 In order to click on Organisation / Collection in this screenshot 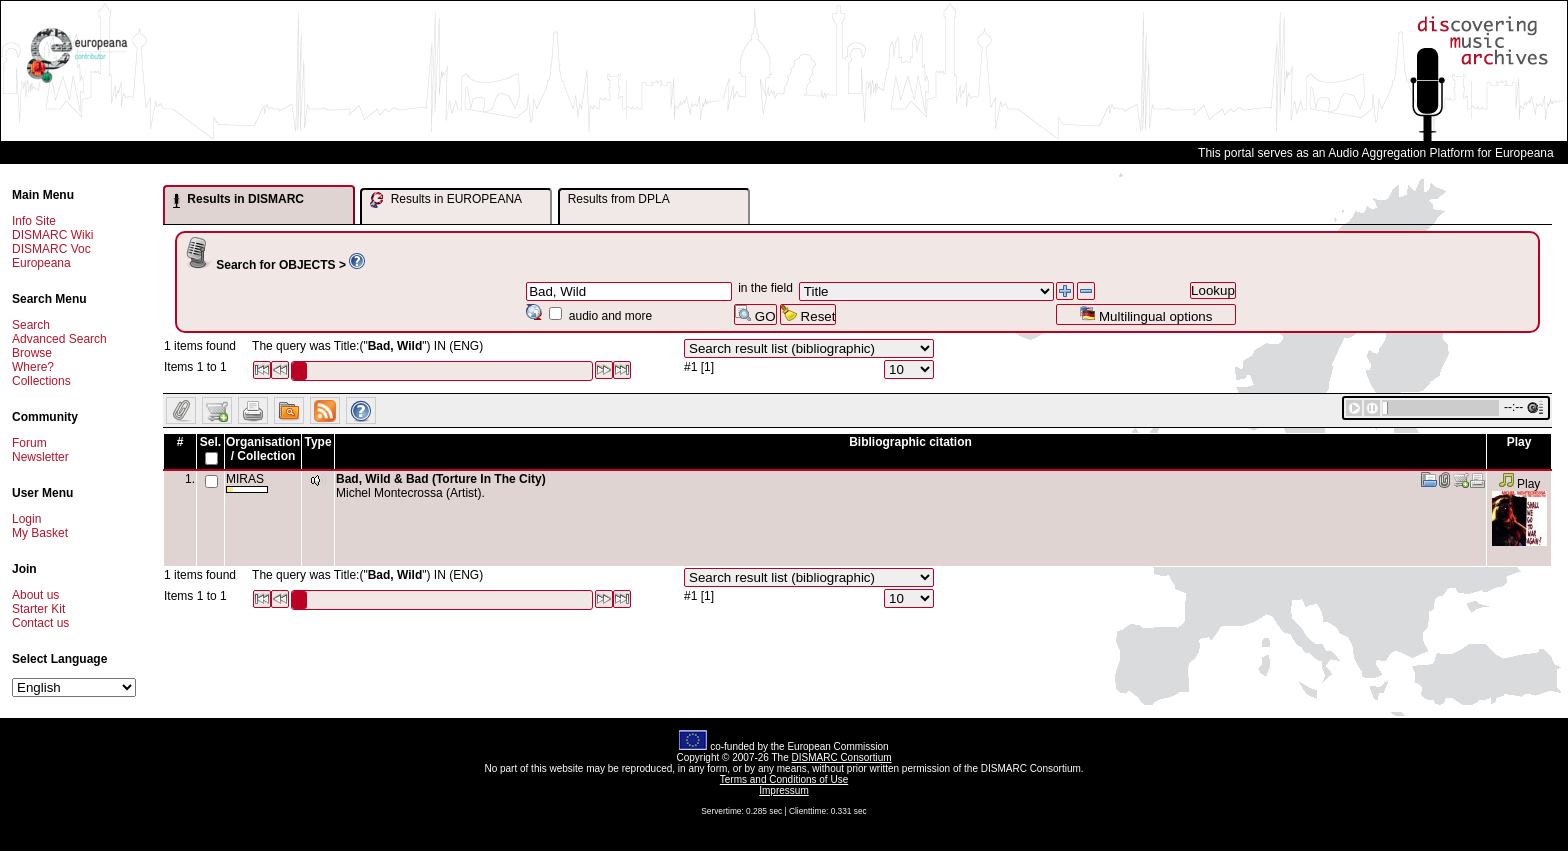, I will do `click(263, 449)`.